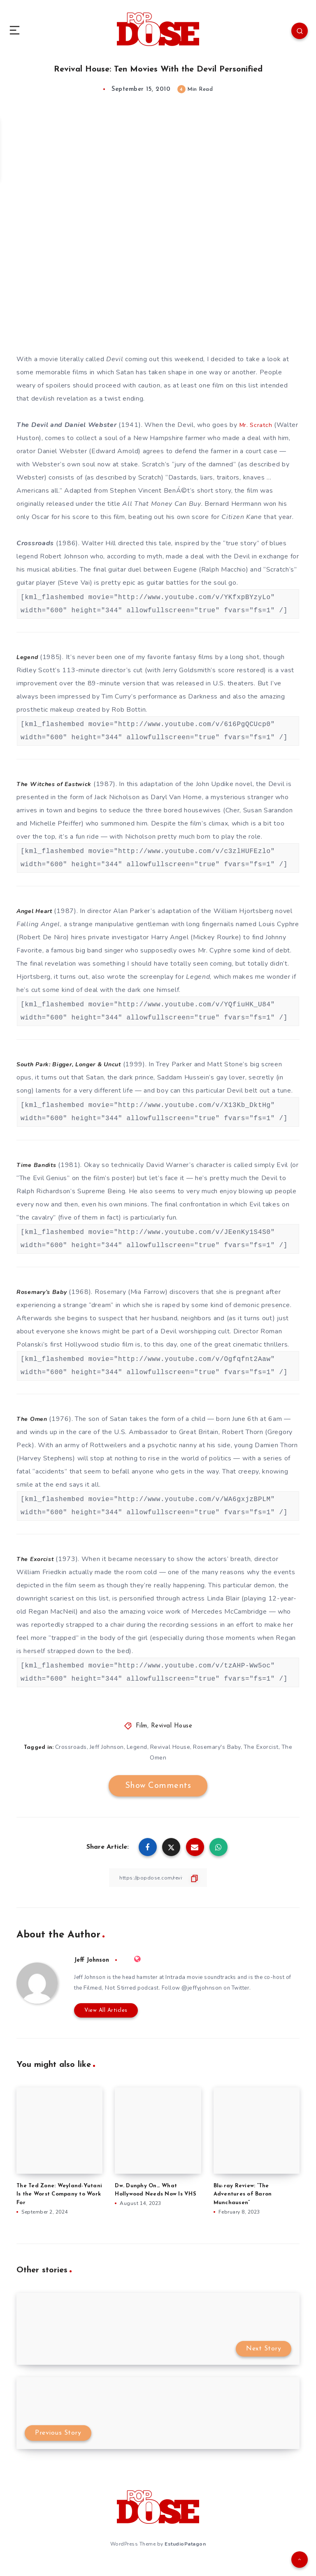  What do you see at coordinates (106, 1760) in the screenshot?
I see `Jeff Johnson` at bounding box center [106, 1760].